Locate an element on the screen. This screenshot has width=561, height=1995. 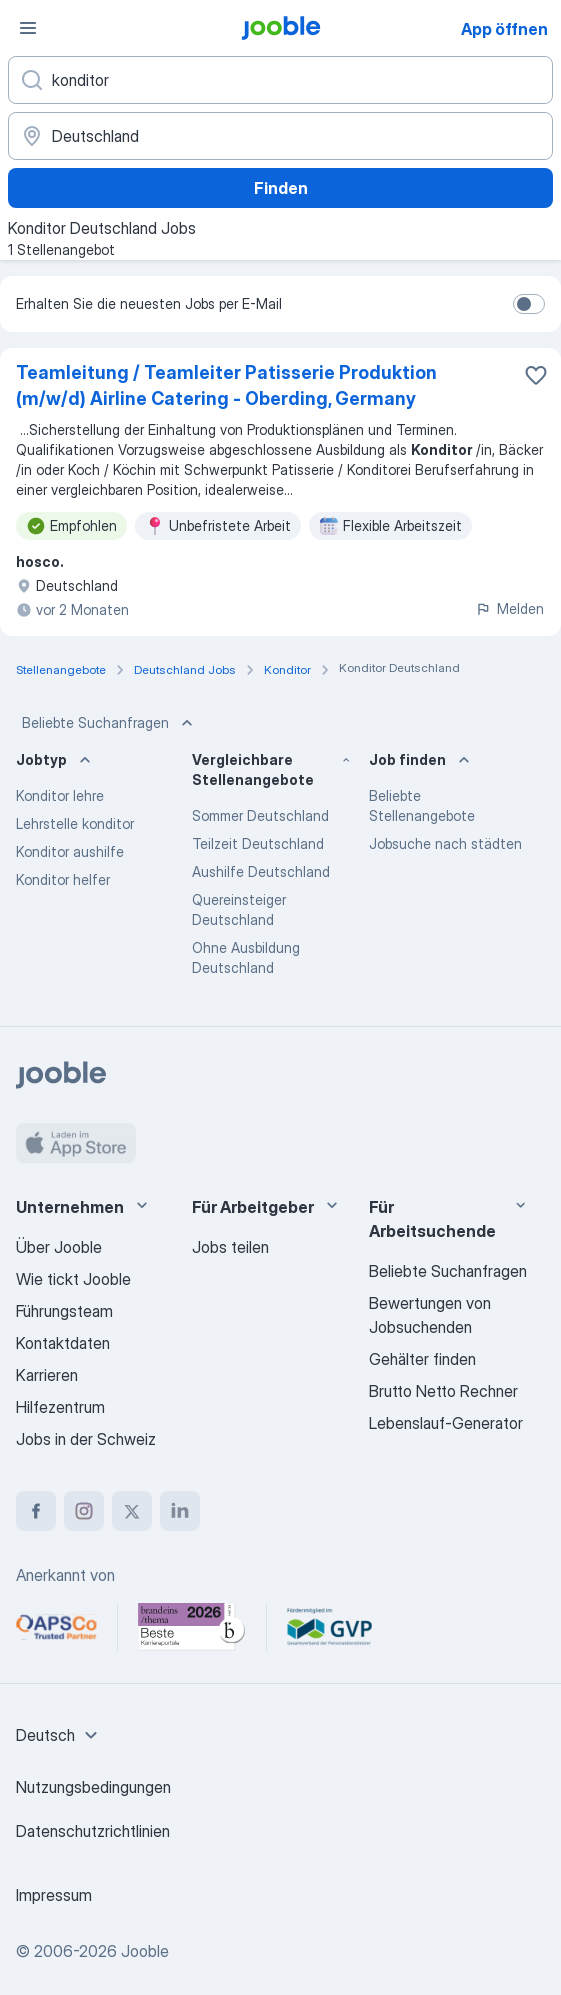
Wie tickt Jooble is located at coordinates (73, 1279).